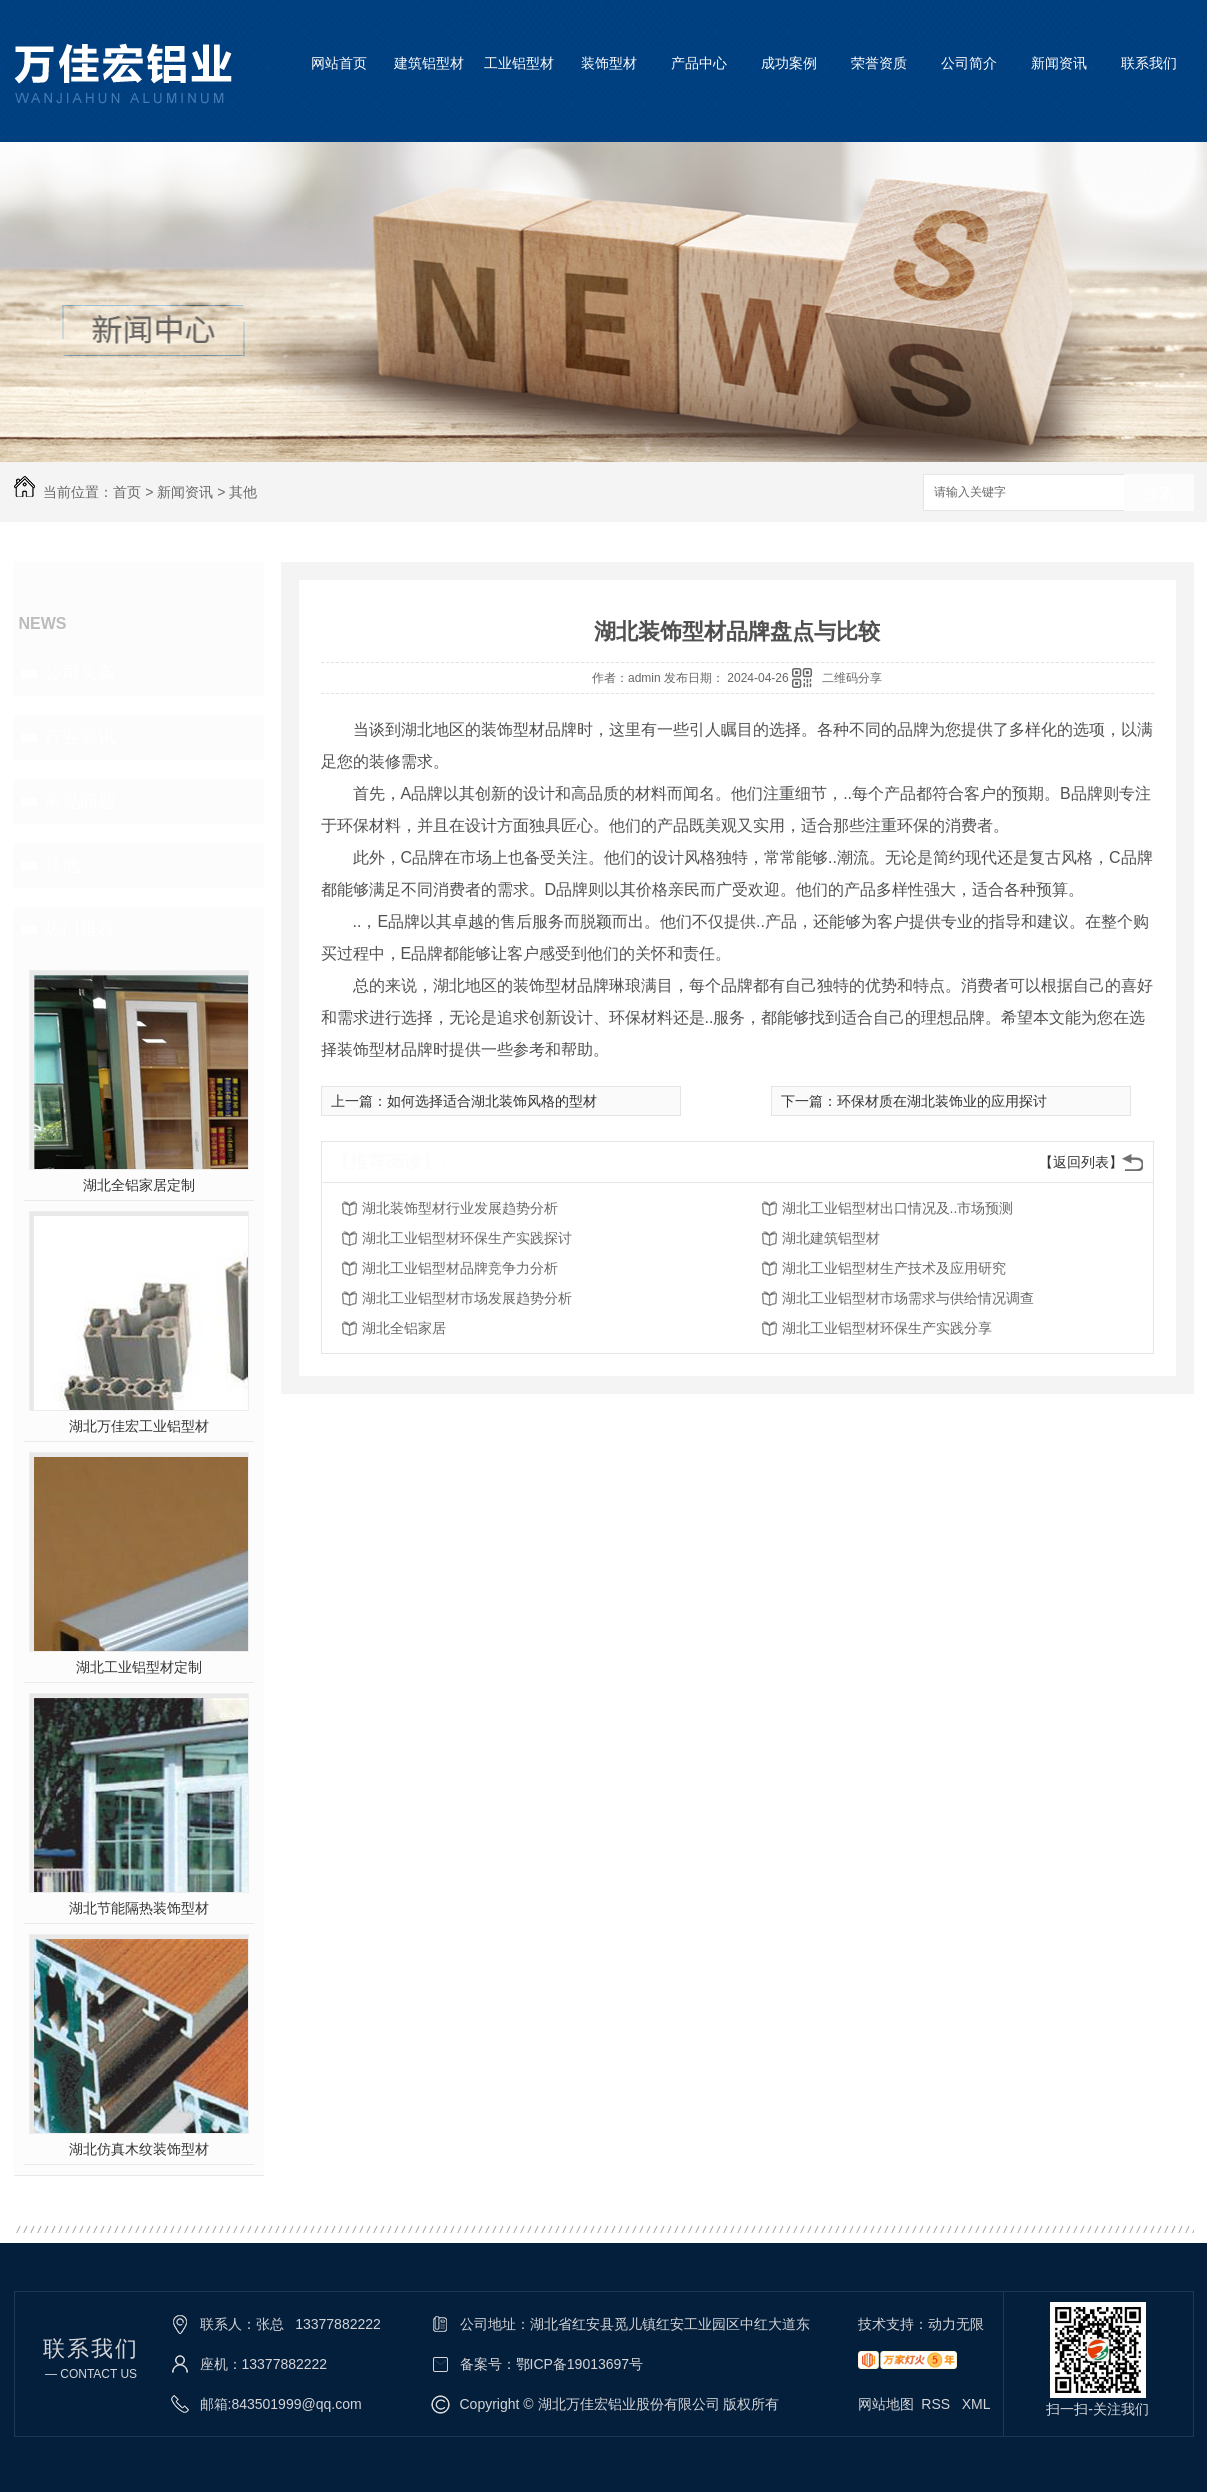 The height and width of the screenshot is (2492, 1207). Describe the element at coordinates (127, 492) in the screenshot. I see `首页` at that location.